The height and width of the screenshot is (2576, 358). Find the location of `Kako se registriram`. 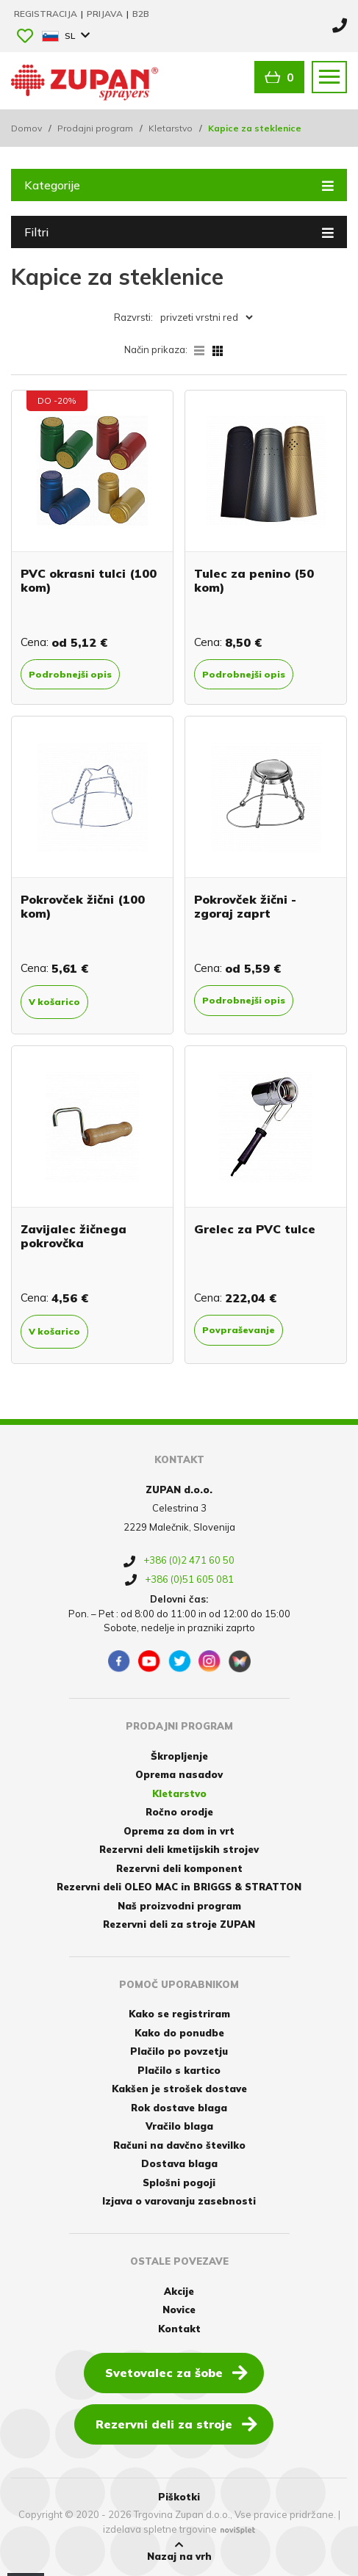

Kako se registriram is located at coordinates (179, 2014).